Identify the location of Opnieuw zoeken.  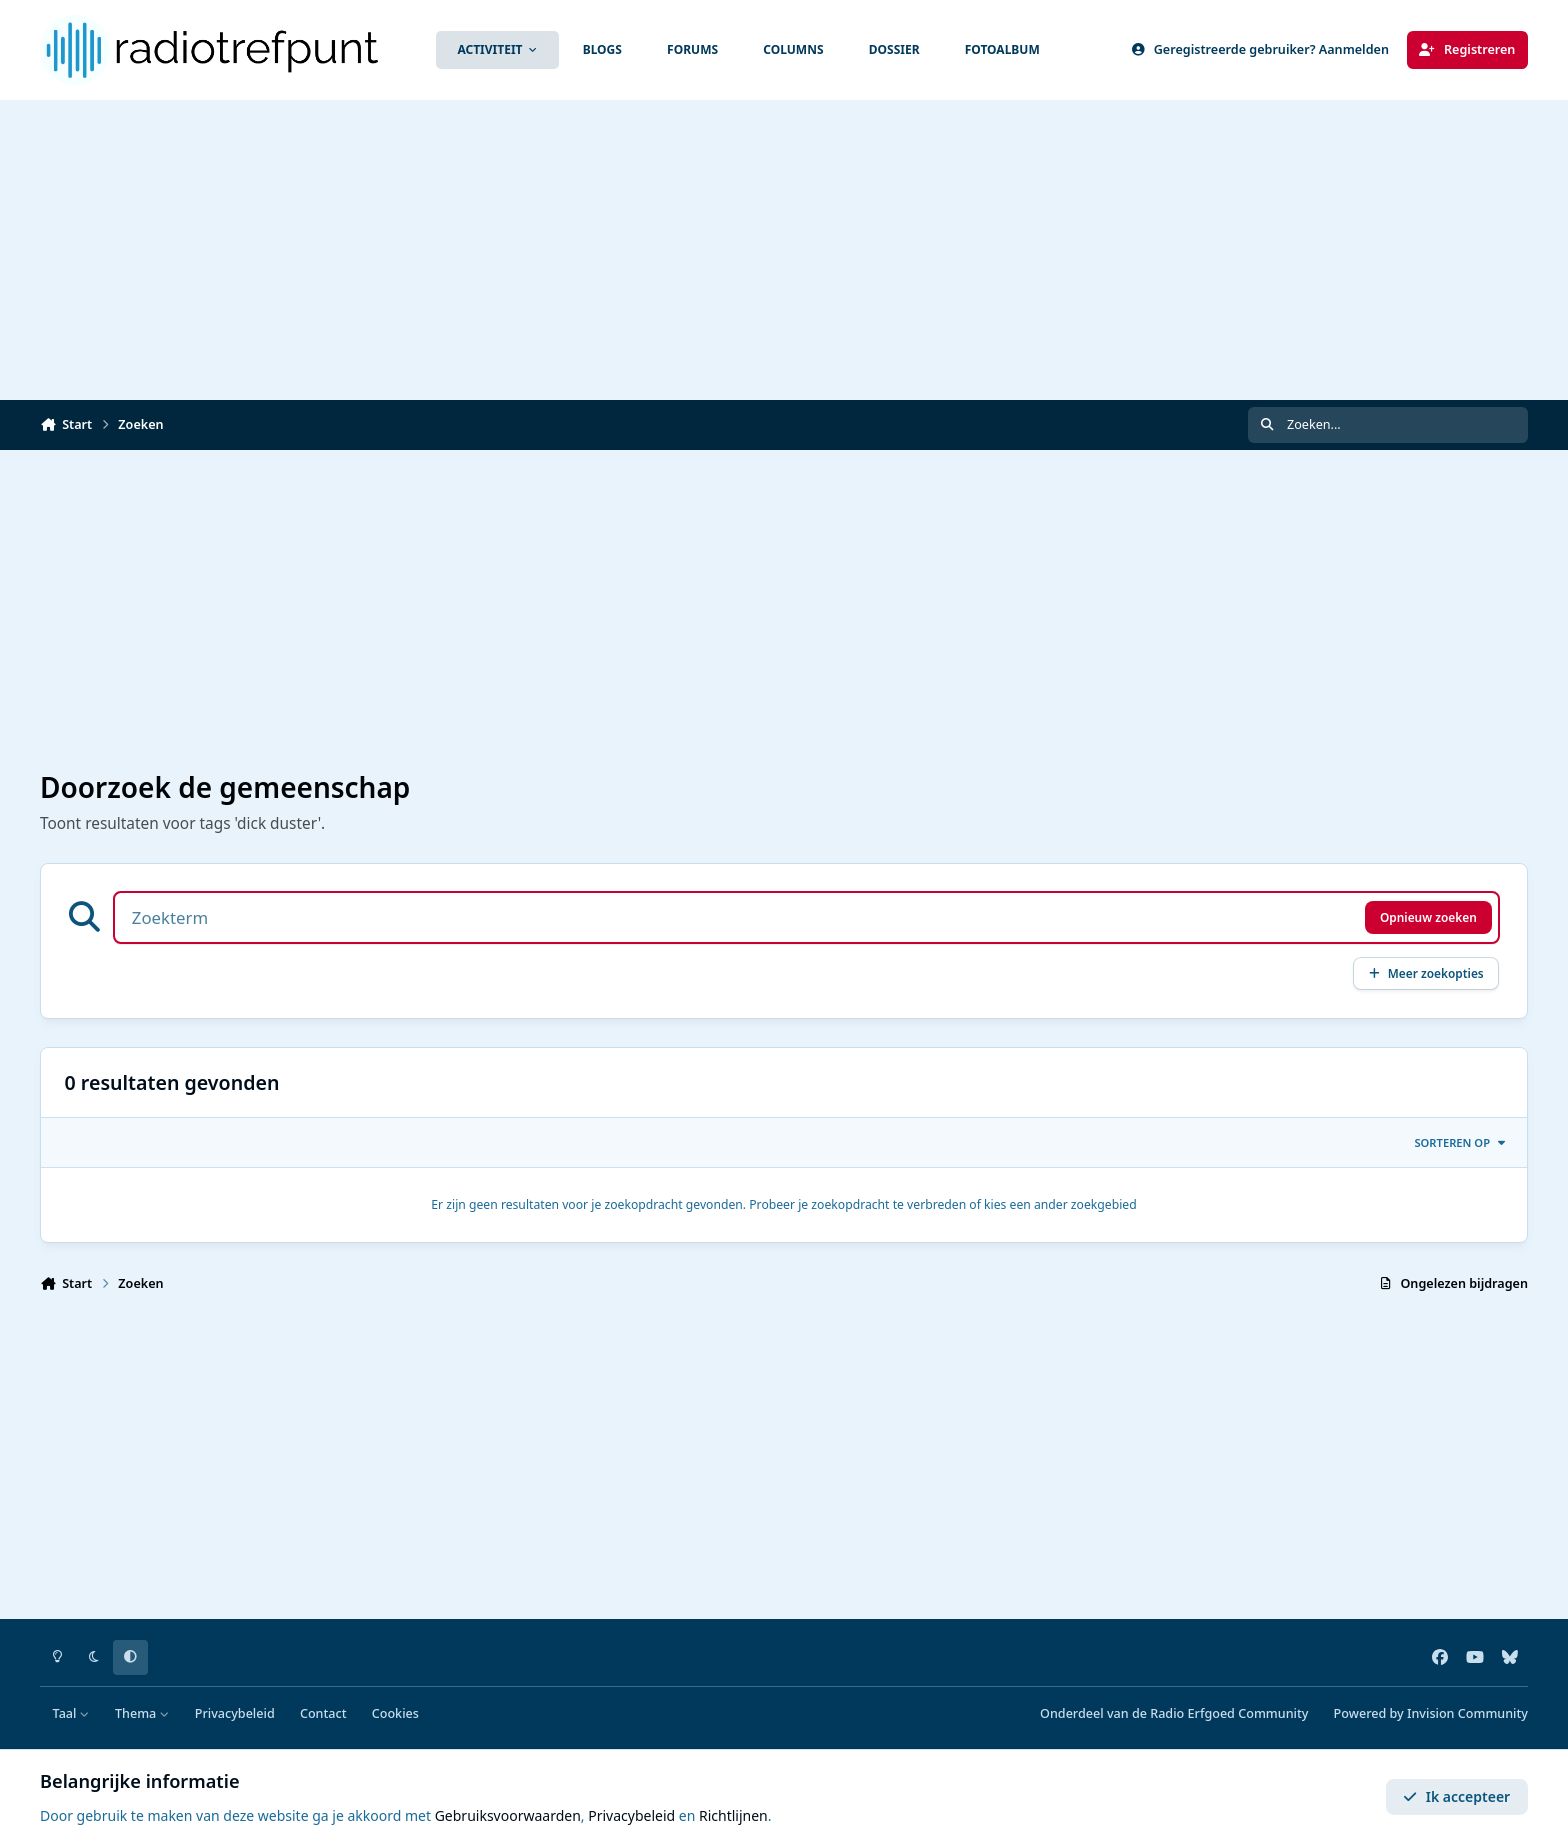
(1428, 917).